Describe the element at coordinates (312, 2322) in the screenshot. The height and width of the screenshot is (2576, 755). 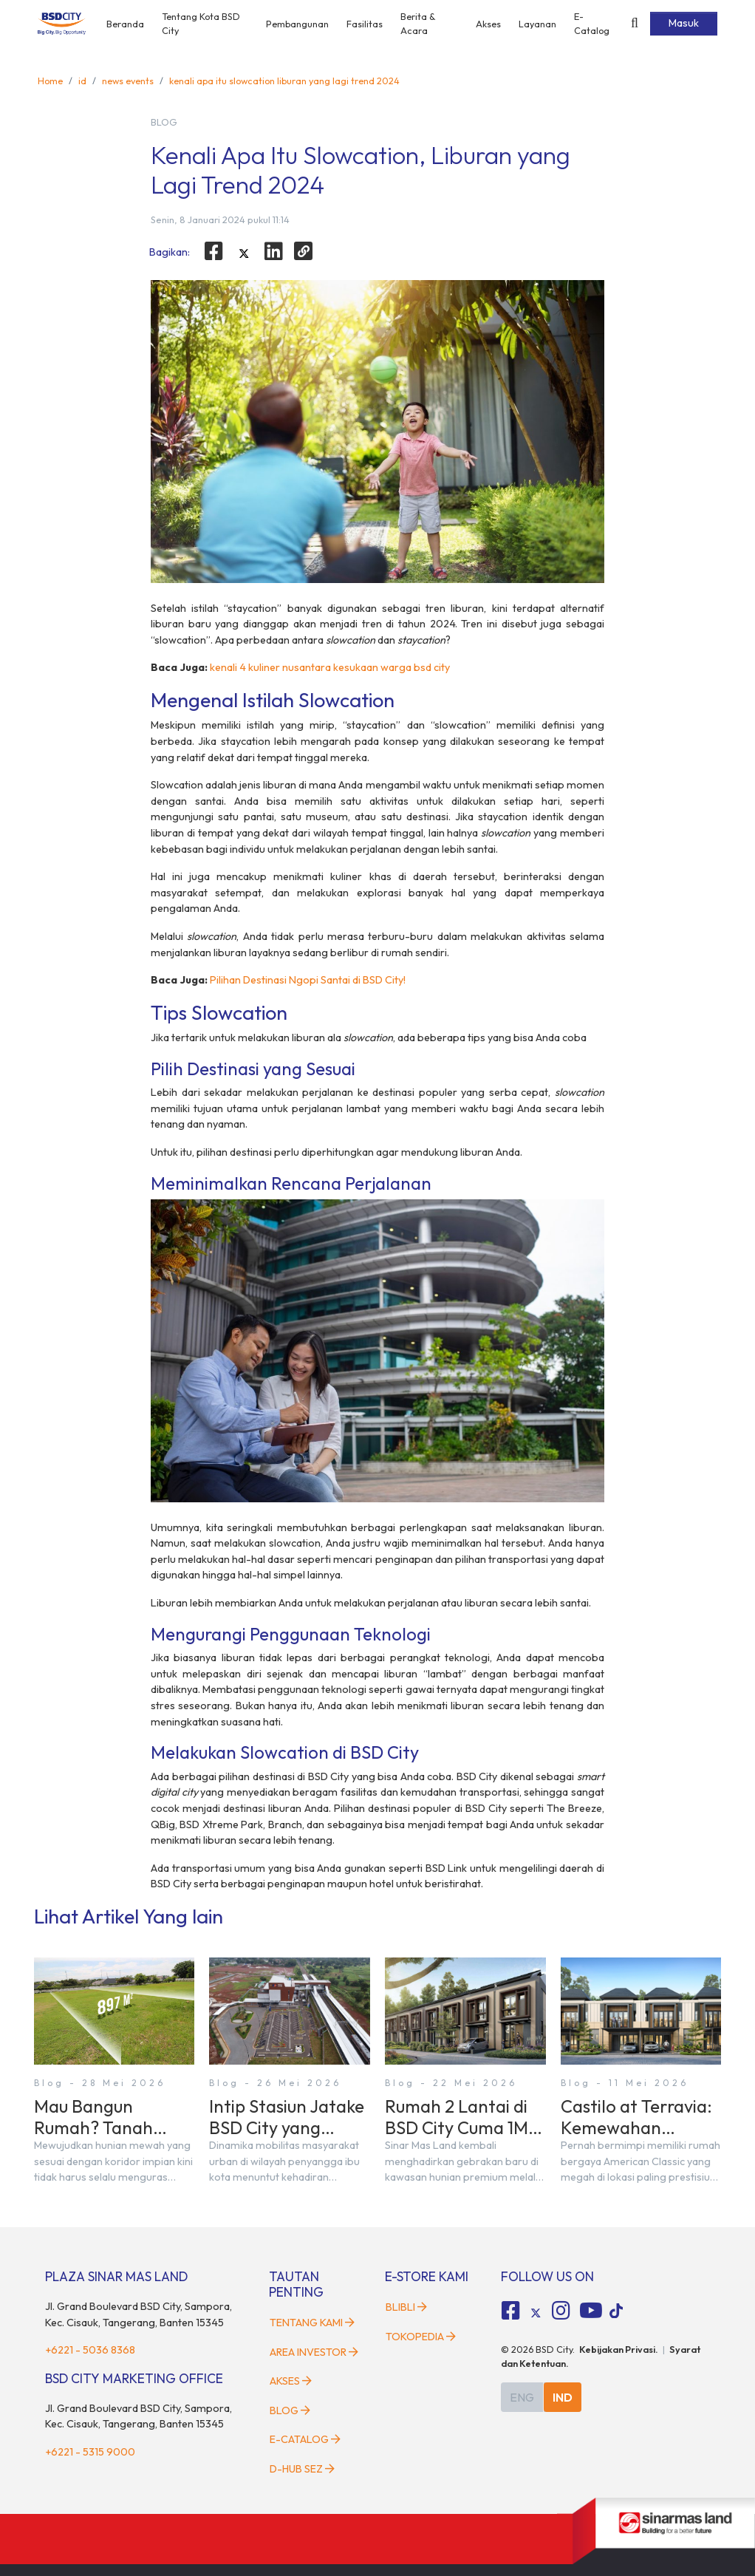
I see `Tentang Kami` at that location.